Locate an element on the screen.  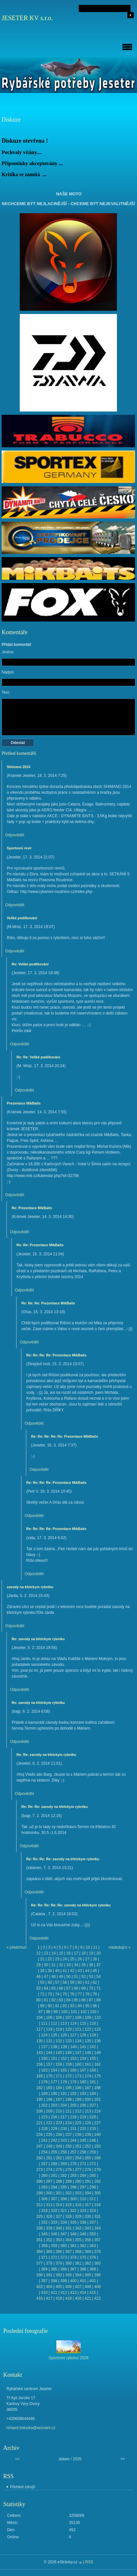
156 is located at coordinates (39, 2064).